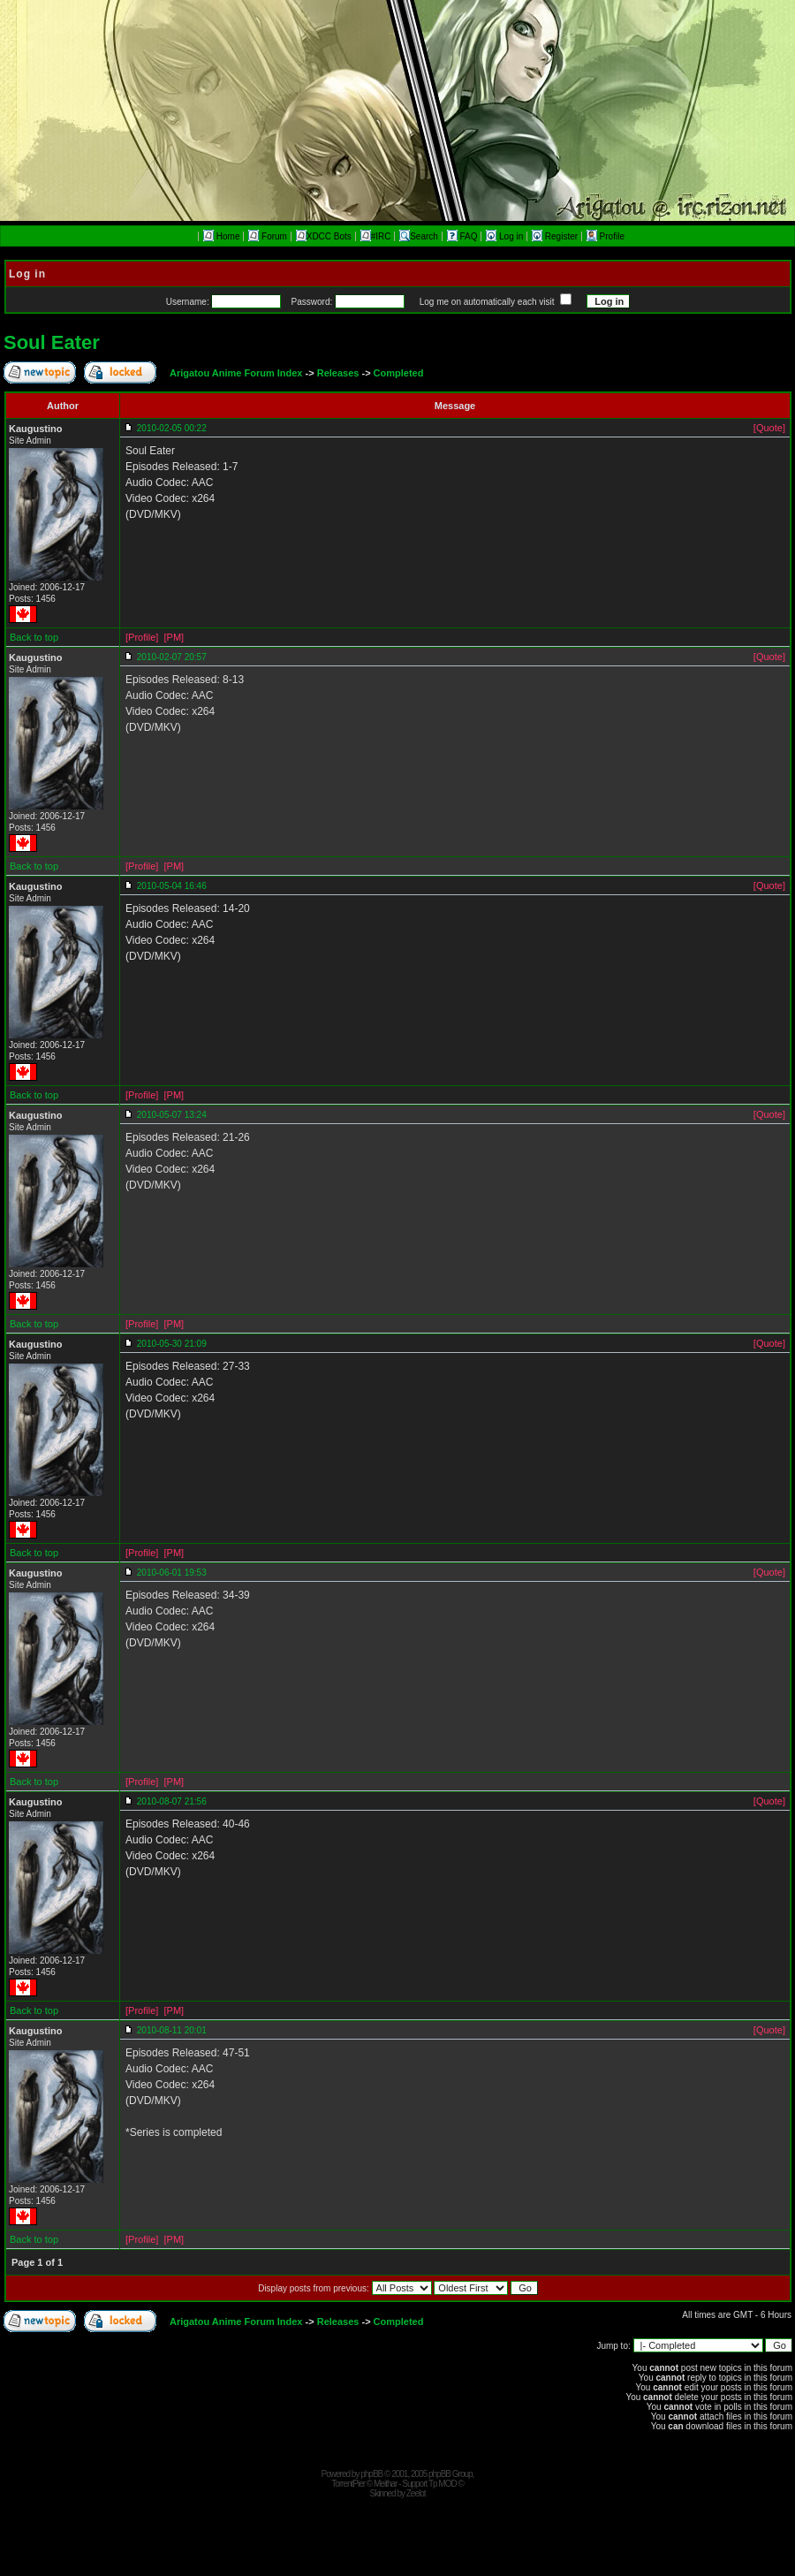 Image resolution: width=795 pixels, height=2576 pixels. I want to click on 2010-08-11 20:01, so click(172, 2030).